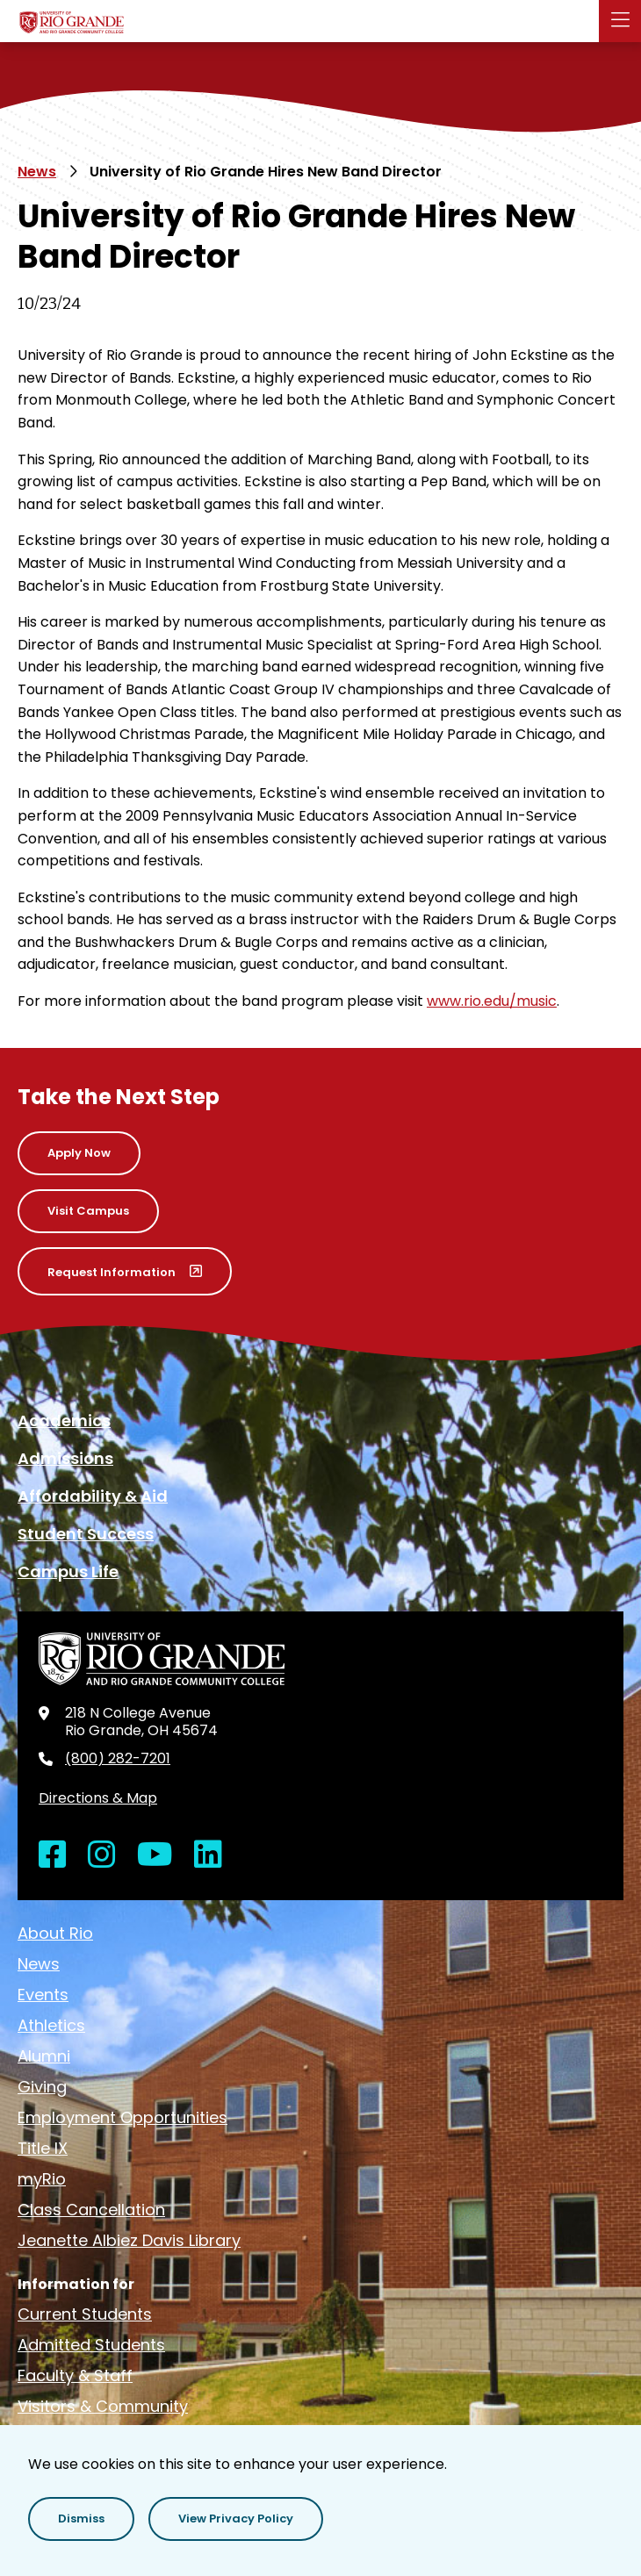  What do you see at coordinates (129, 2240) in the screenshot?
I see `Jeanette Albiez Davis Library` at bounding box center [129, 2240].